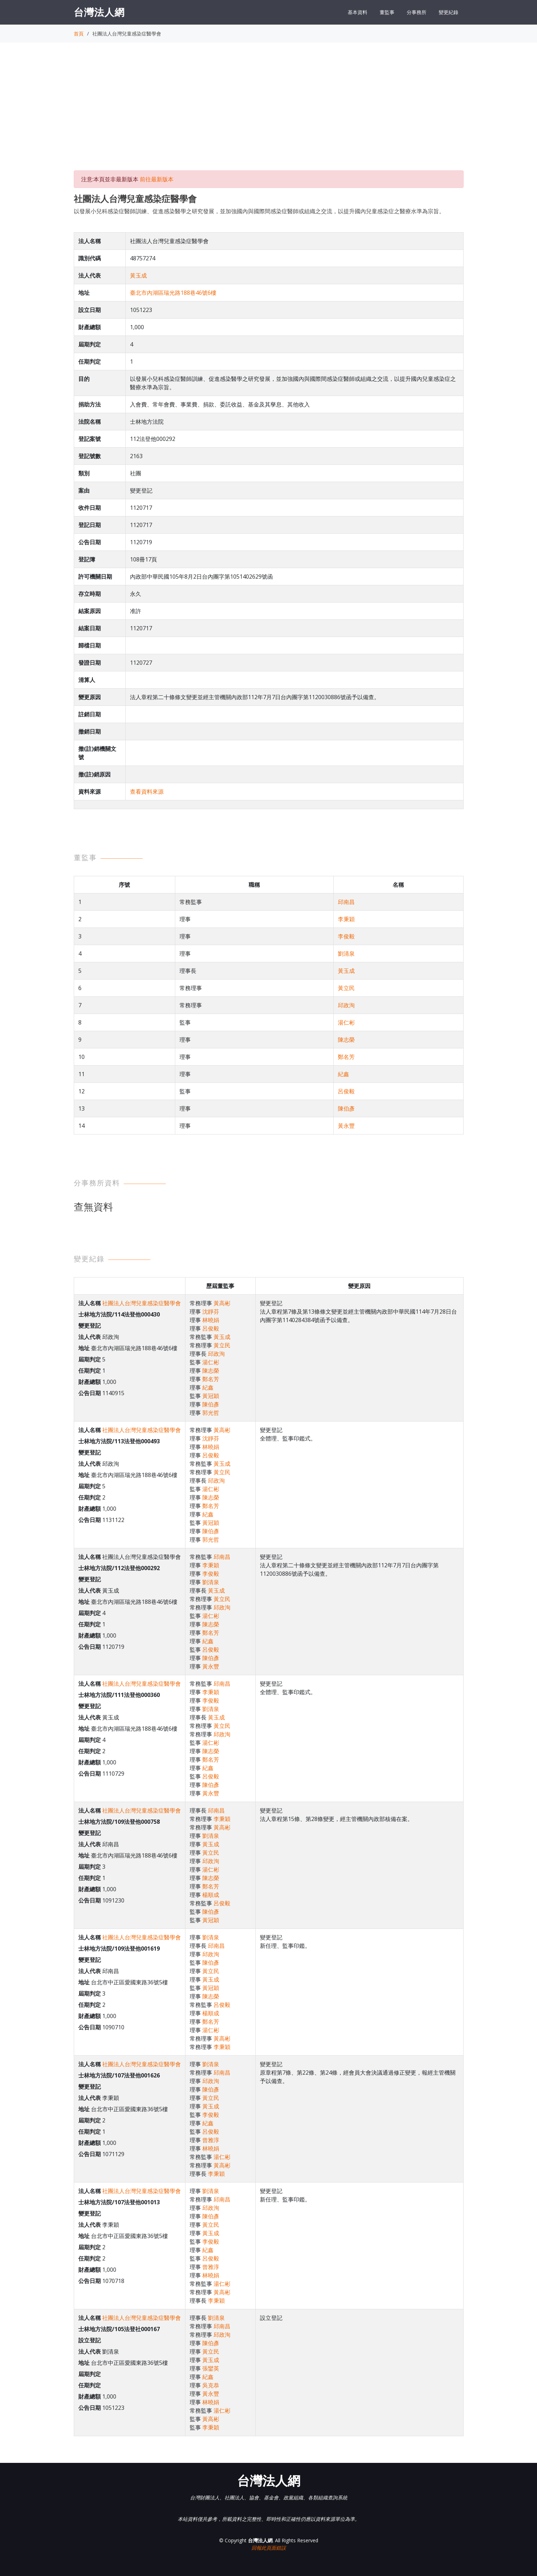  I want to click on 曾雅淳, so click(210, 2140).